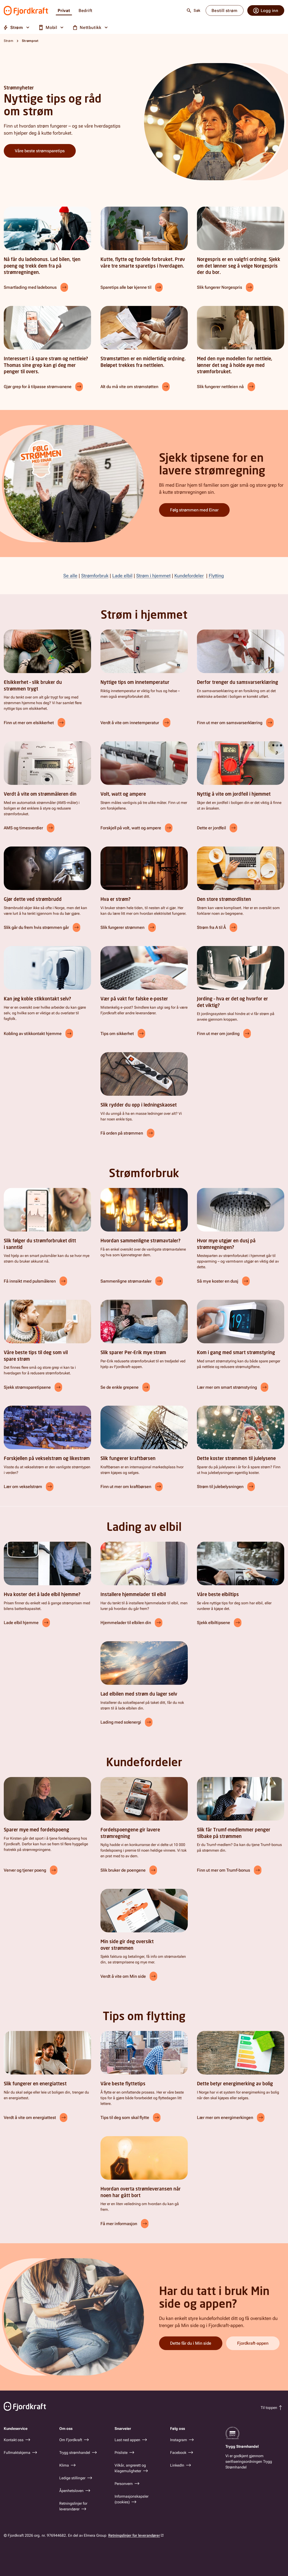 The height and width of the screenshot is (2576, 288). What do you see at coordinates (122, 575) in the screenshot?
I see `Lade elbil` at bounding box center [122, 575].